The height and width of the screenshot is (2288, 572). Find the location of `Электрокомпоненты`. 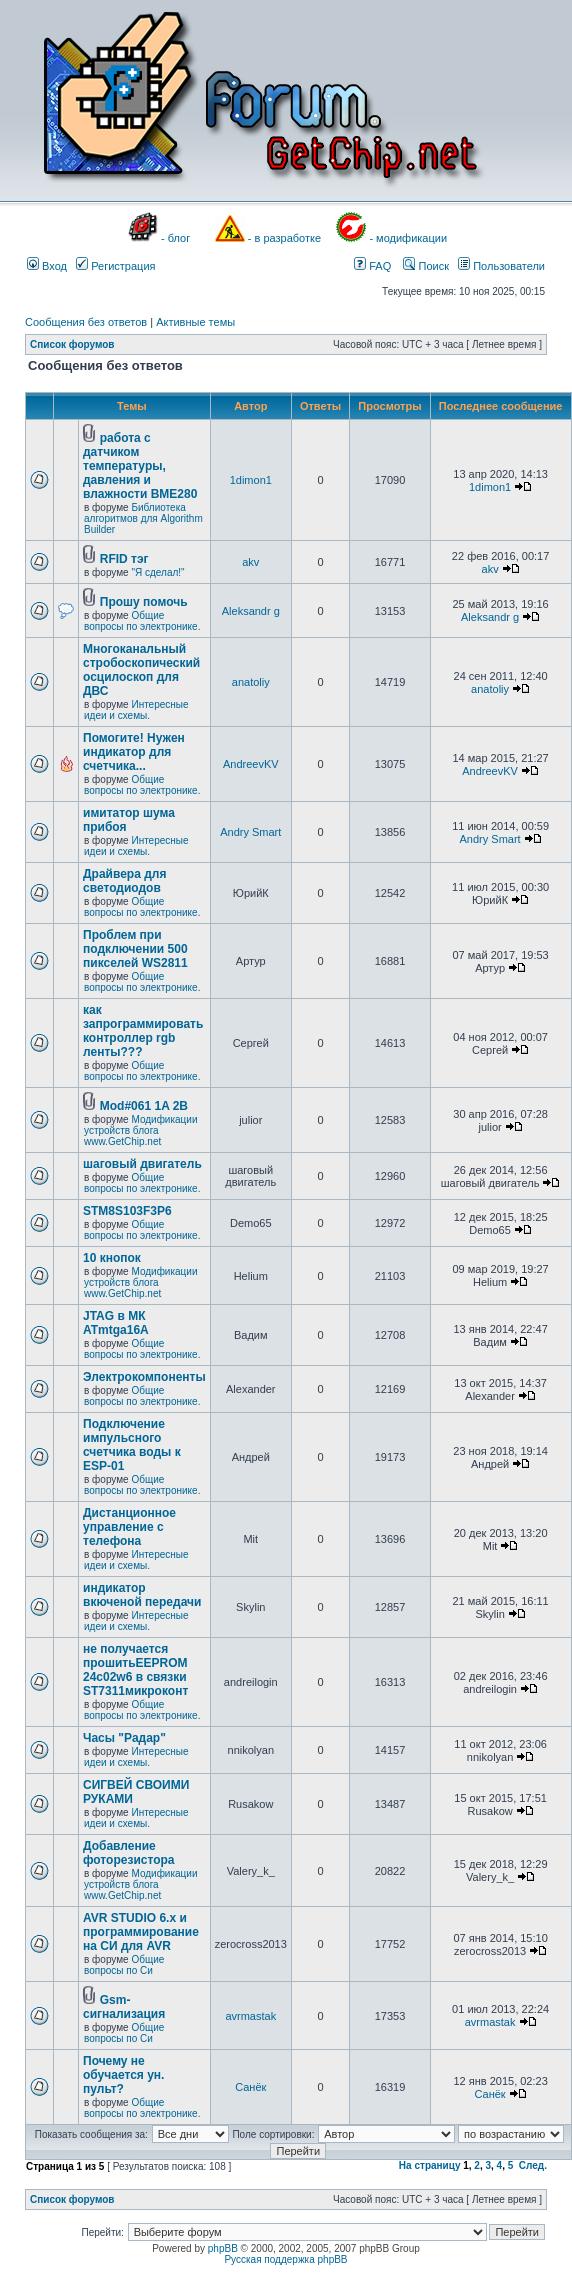

Электрокомпоненты is located at coordinates (144, 1377).